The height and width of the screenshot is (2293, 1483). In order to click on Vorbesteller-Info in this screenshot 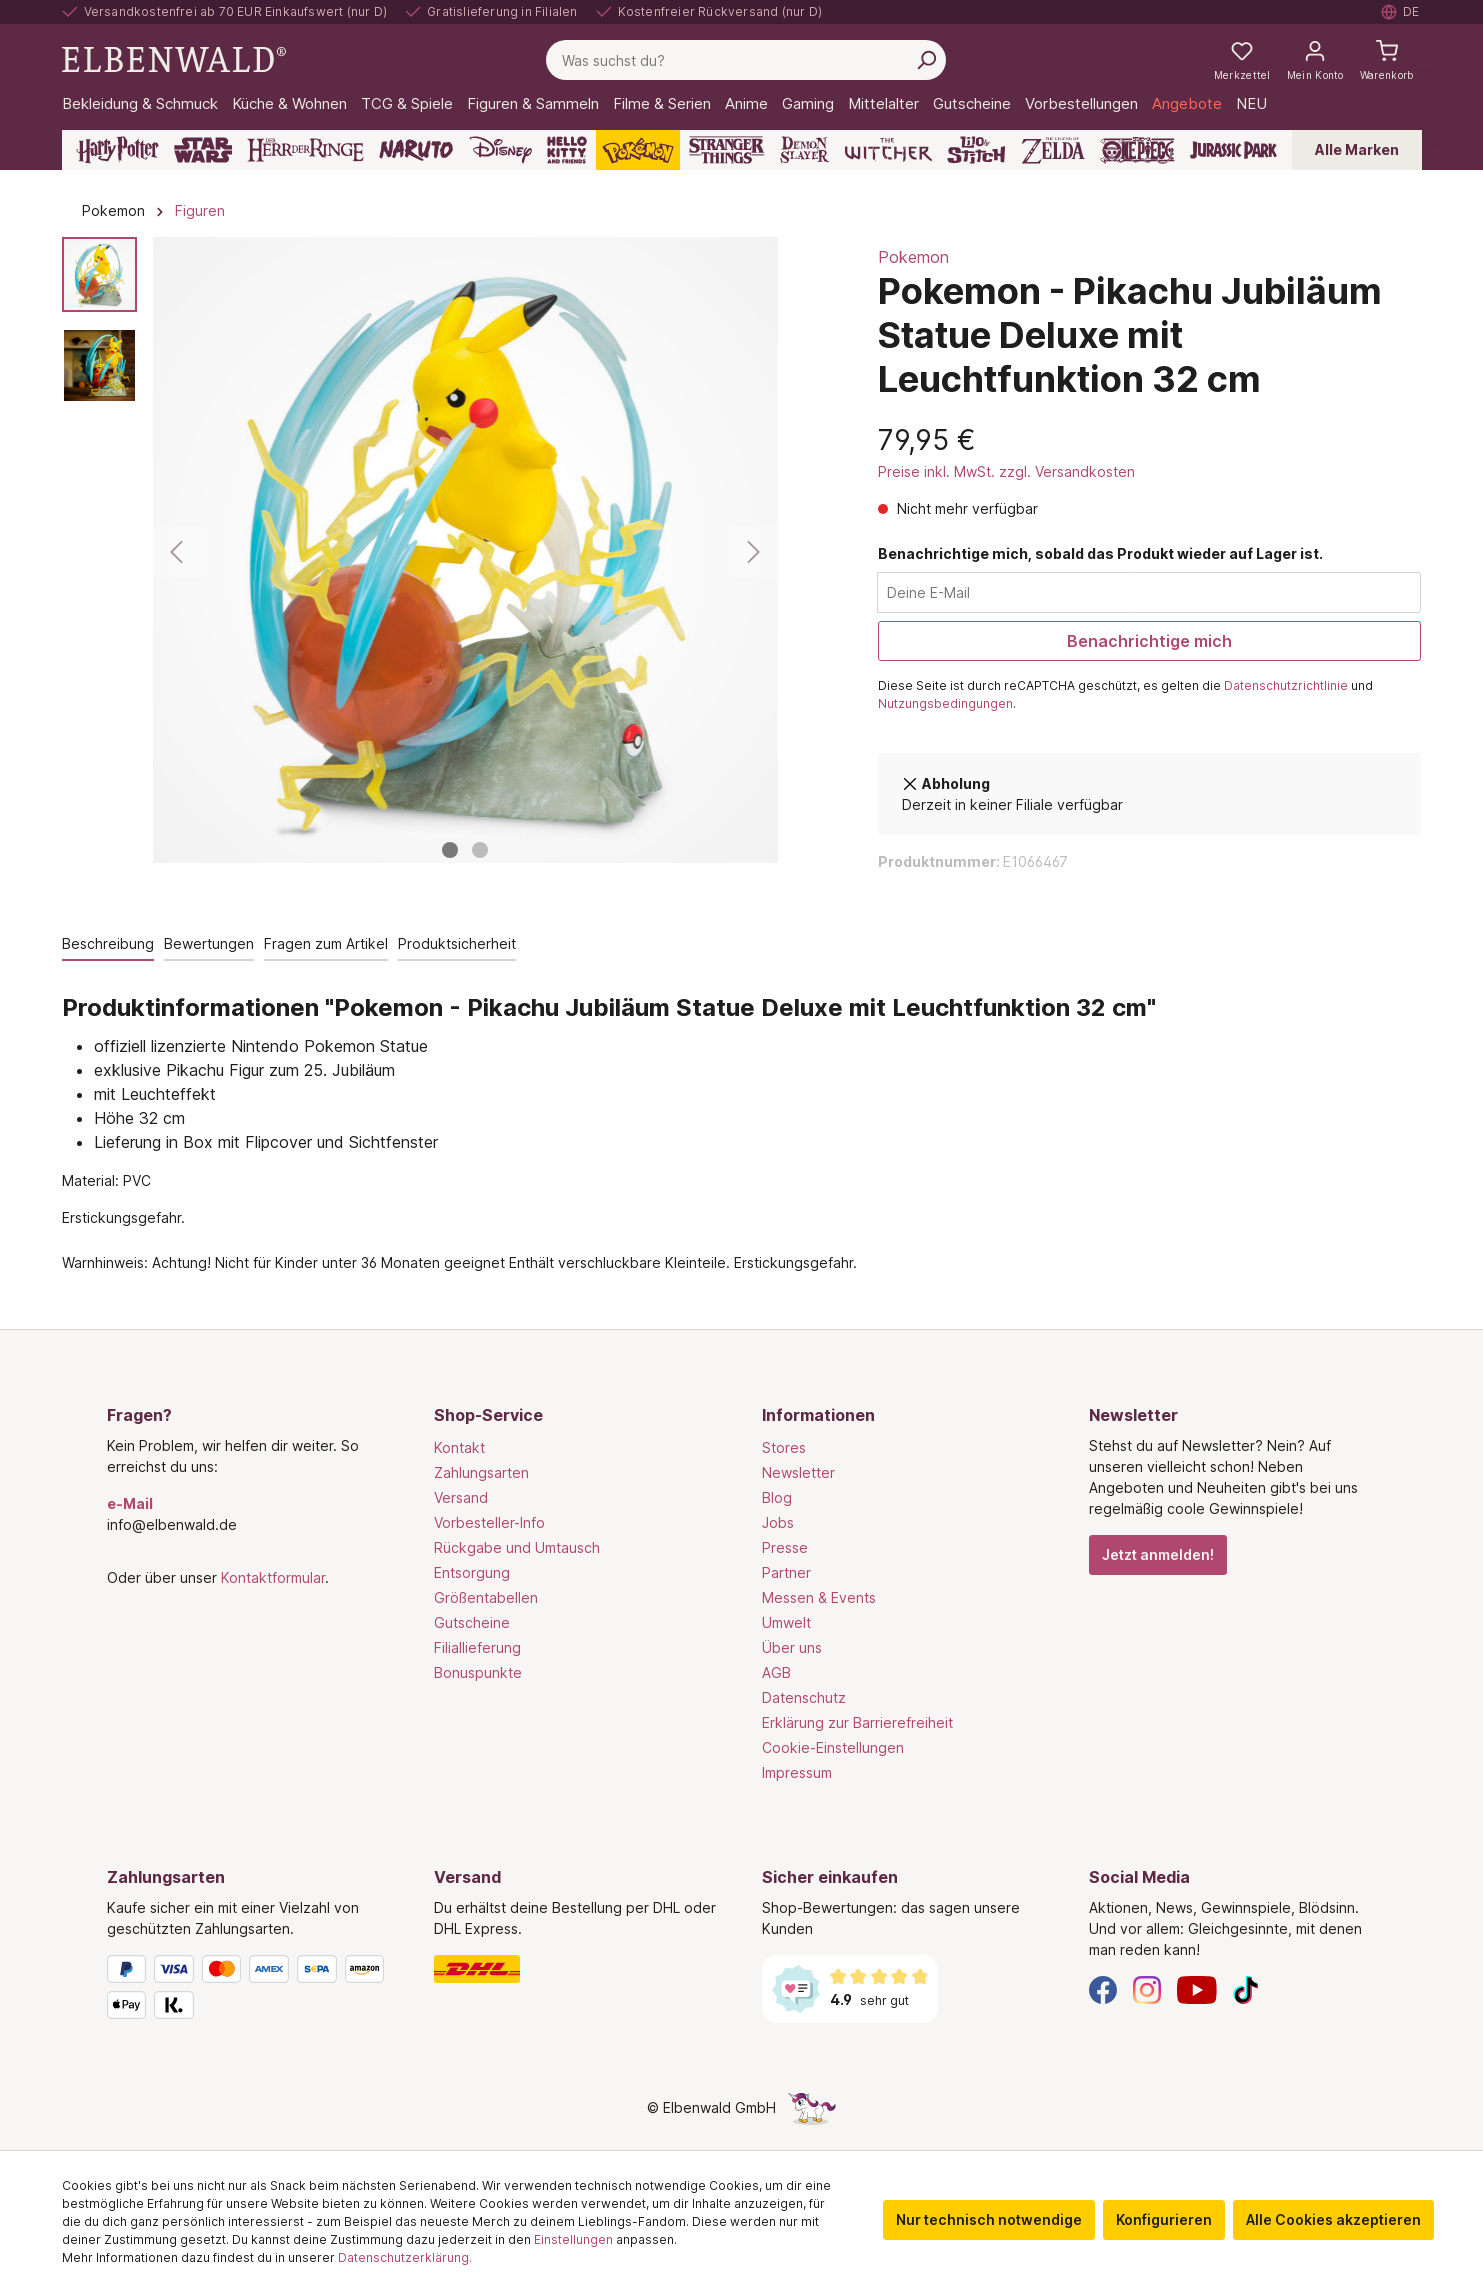, I will do `click(489, 1522)`.